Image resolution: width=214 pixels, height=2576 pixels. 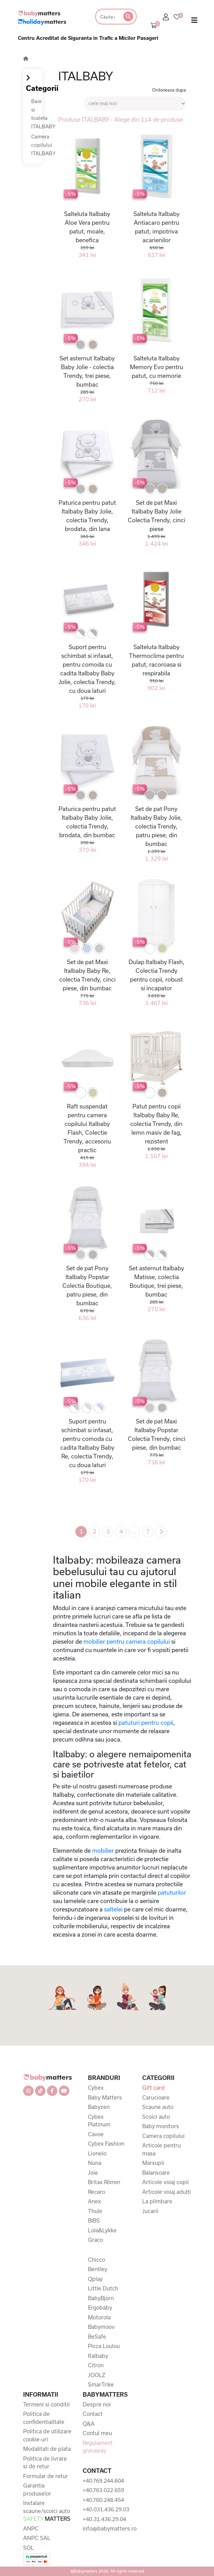 I want to click on Motorola, so click(x=99, y=2317).